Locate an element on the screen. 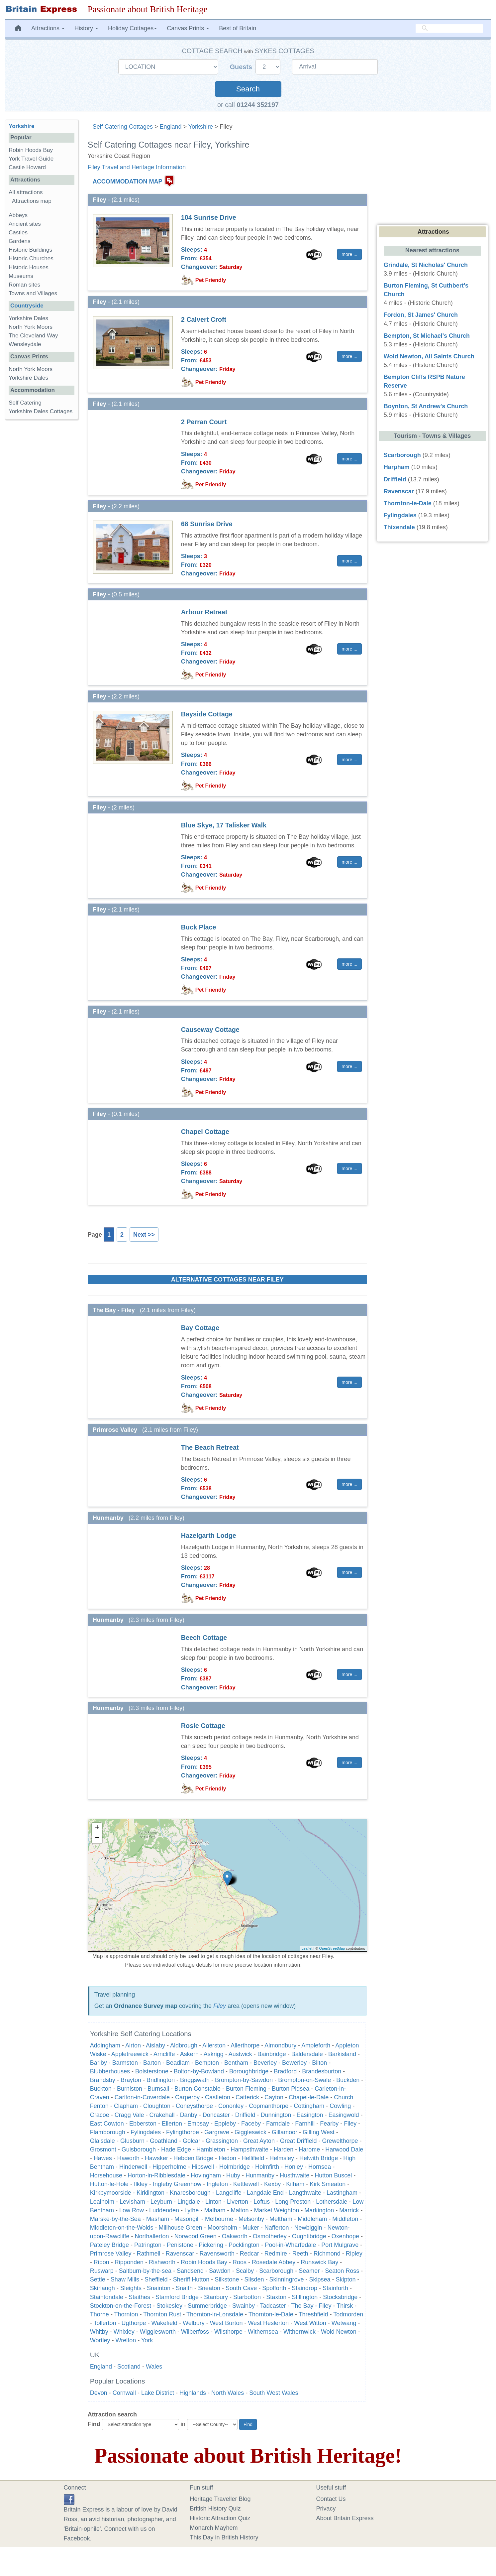 This screenshot has height=2576, width=496. Staithes is located at coordinates (139, 2297).